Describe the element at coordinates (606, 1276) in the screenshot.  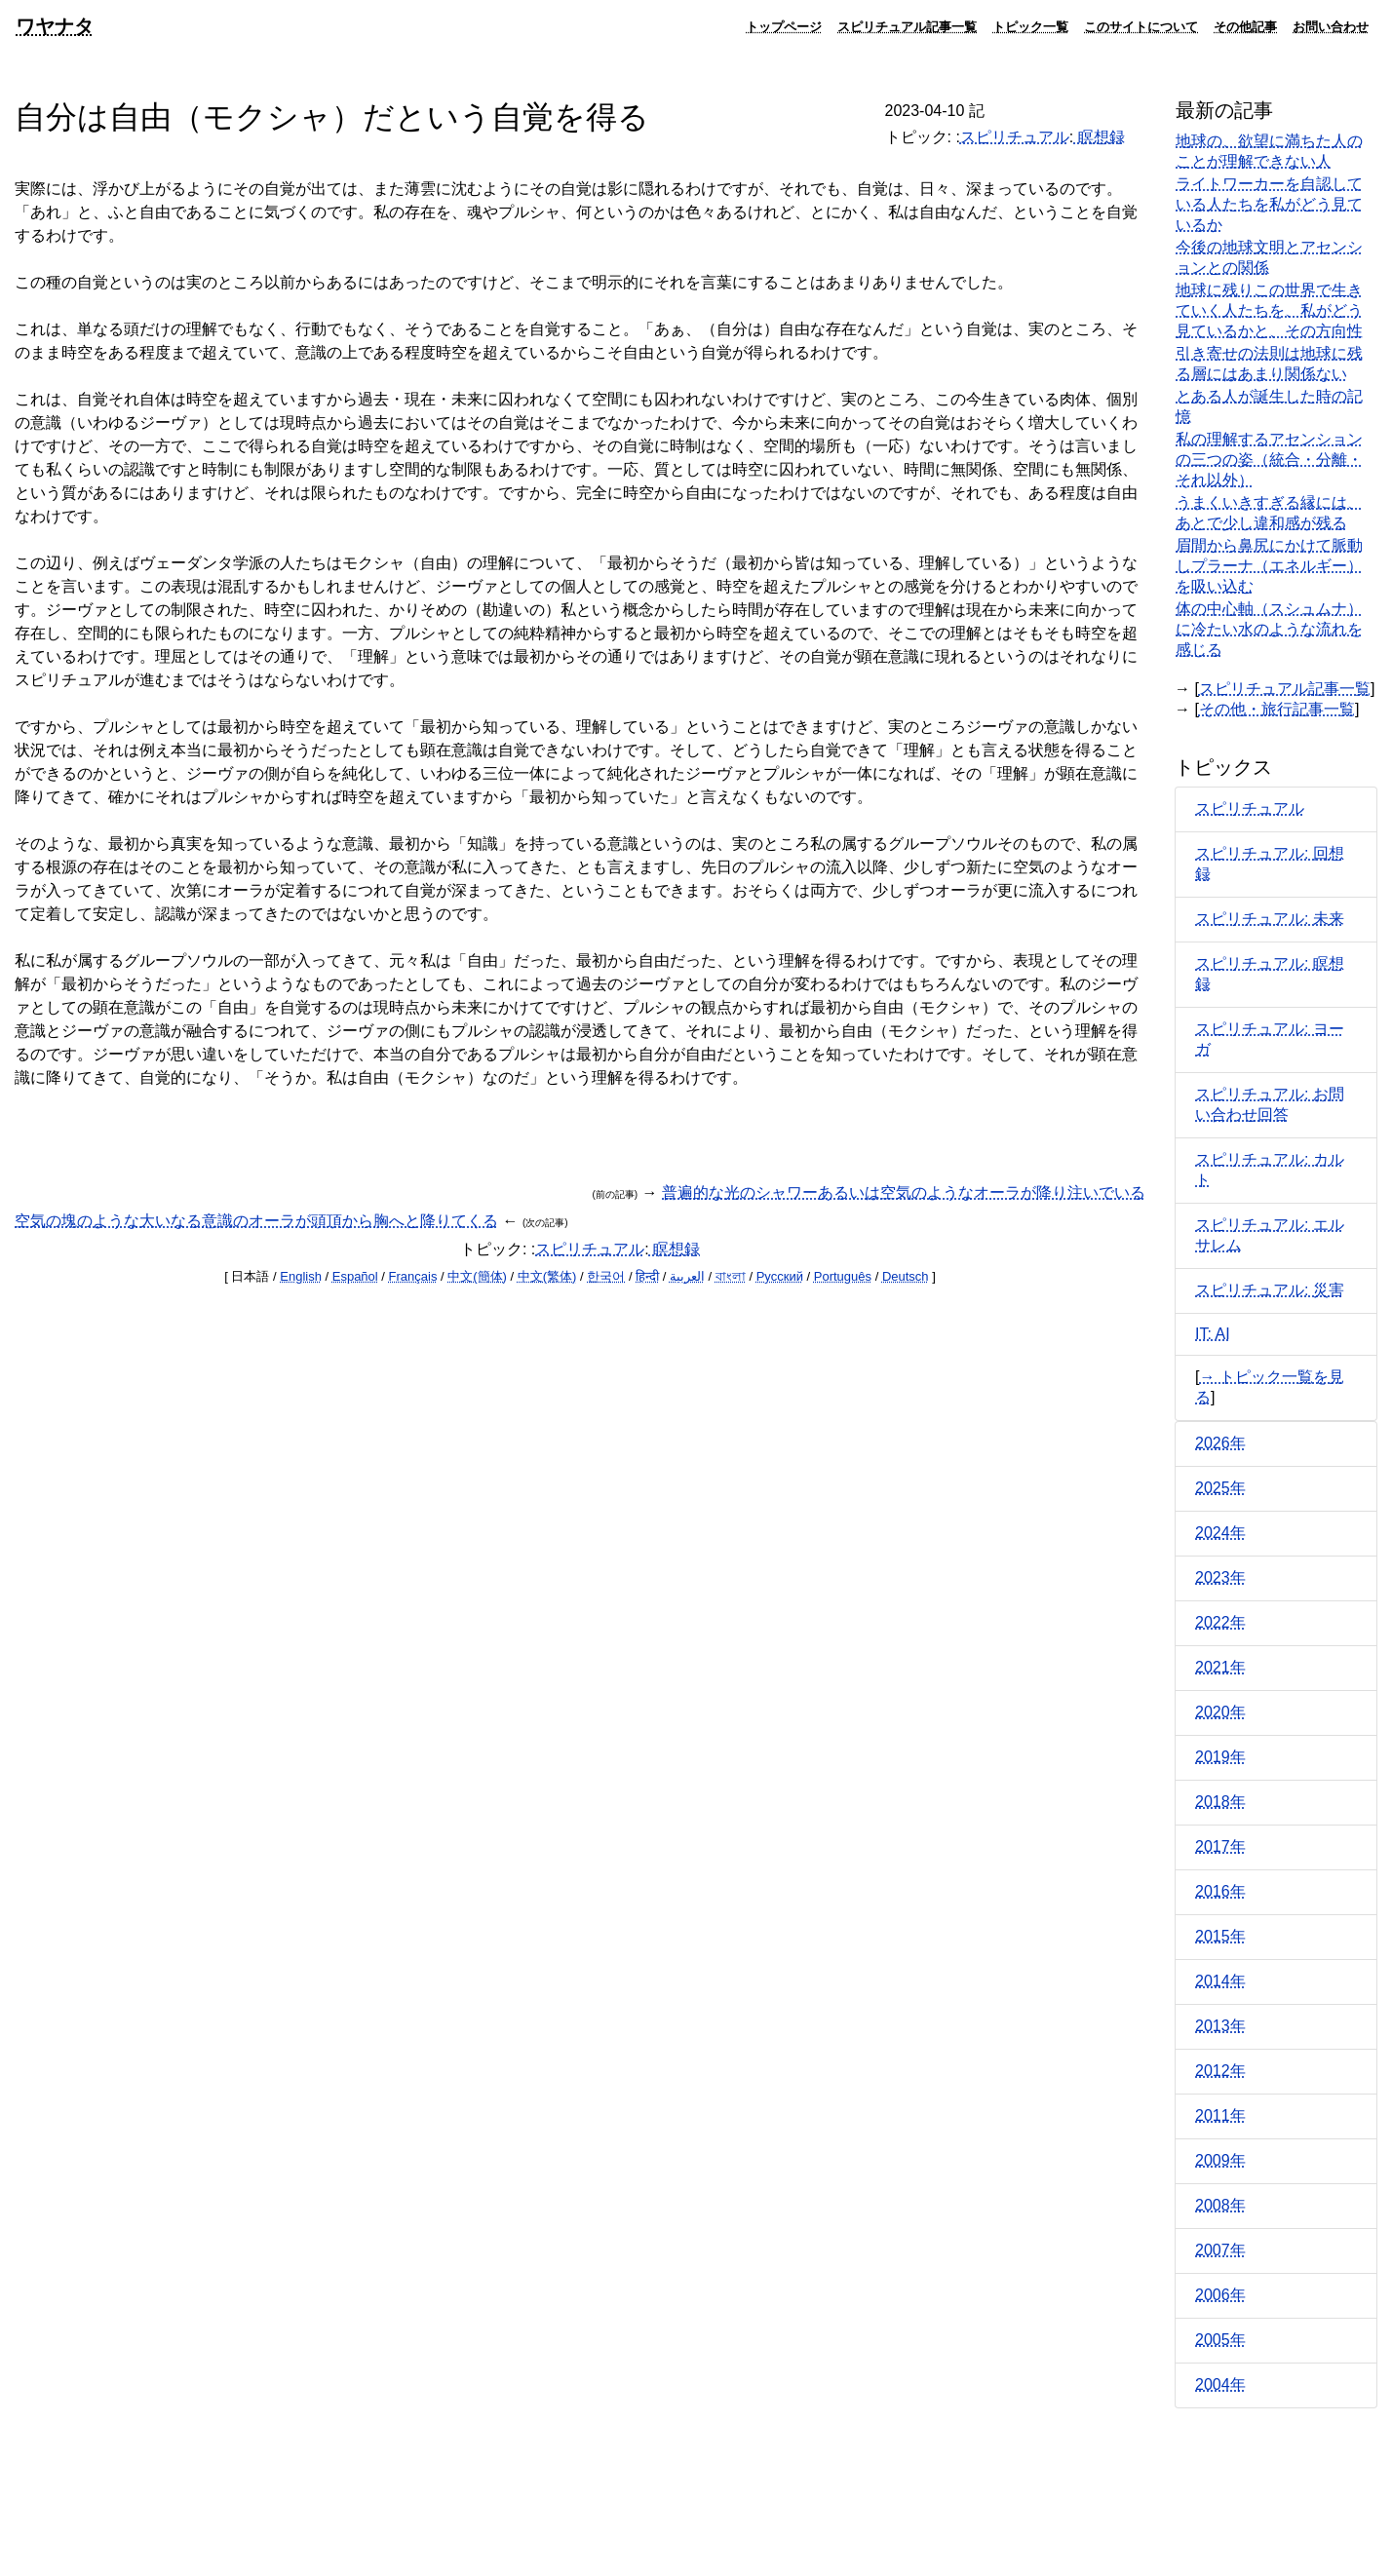
I see `한국어` at that location.